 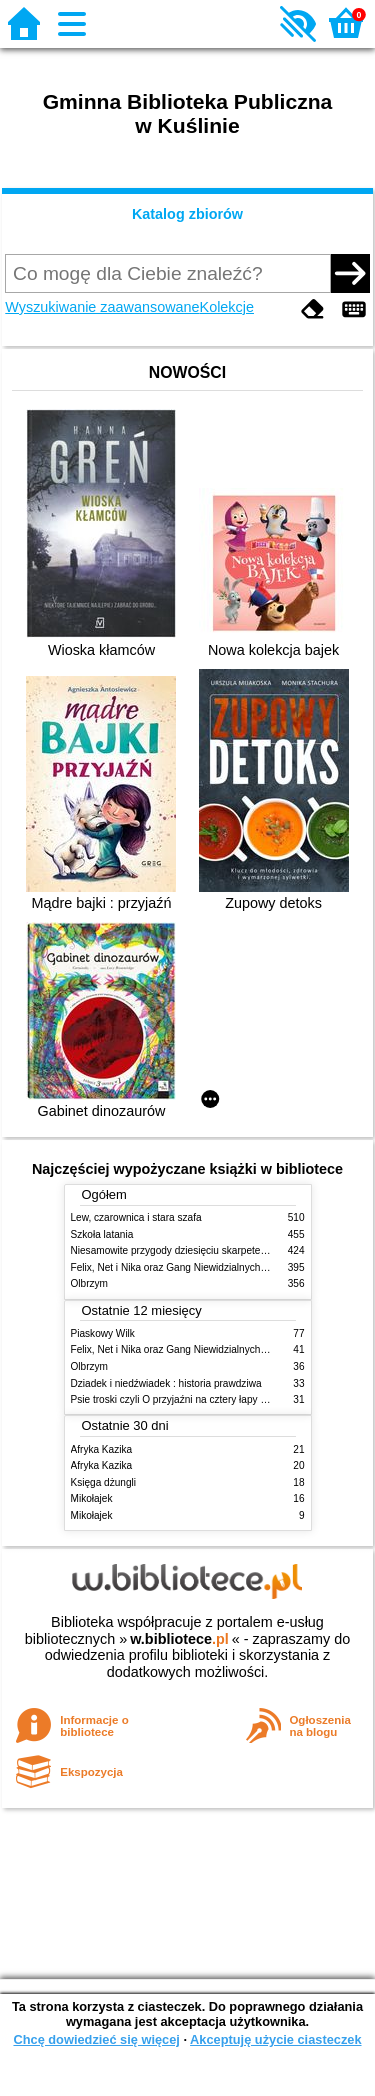 What do you see at coordinates (166, 1383) in the screenshot?
I see `Dziadek i niedźwiadek : historia prawdziwa` at bounding box center [166, 1383].